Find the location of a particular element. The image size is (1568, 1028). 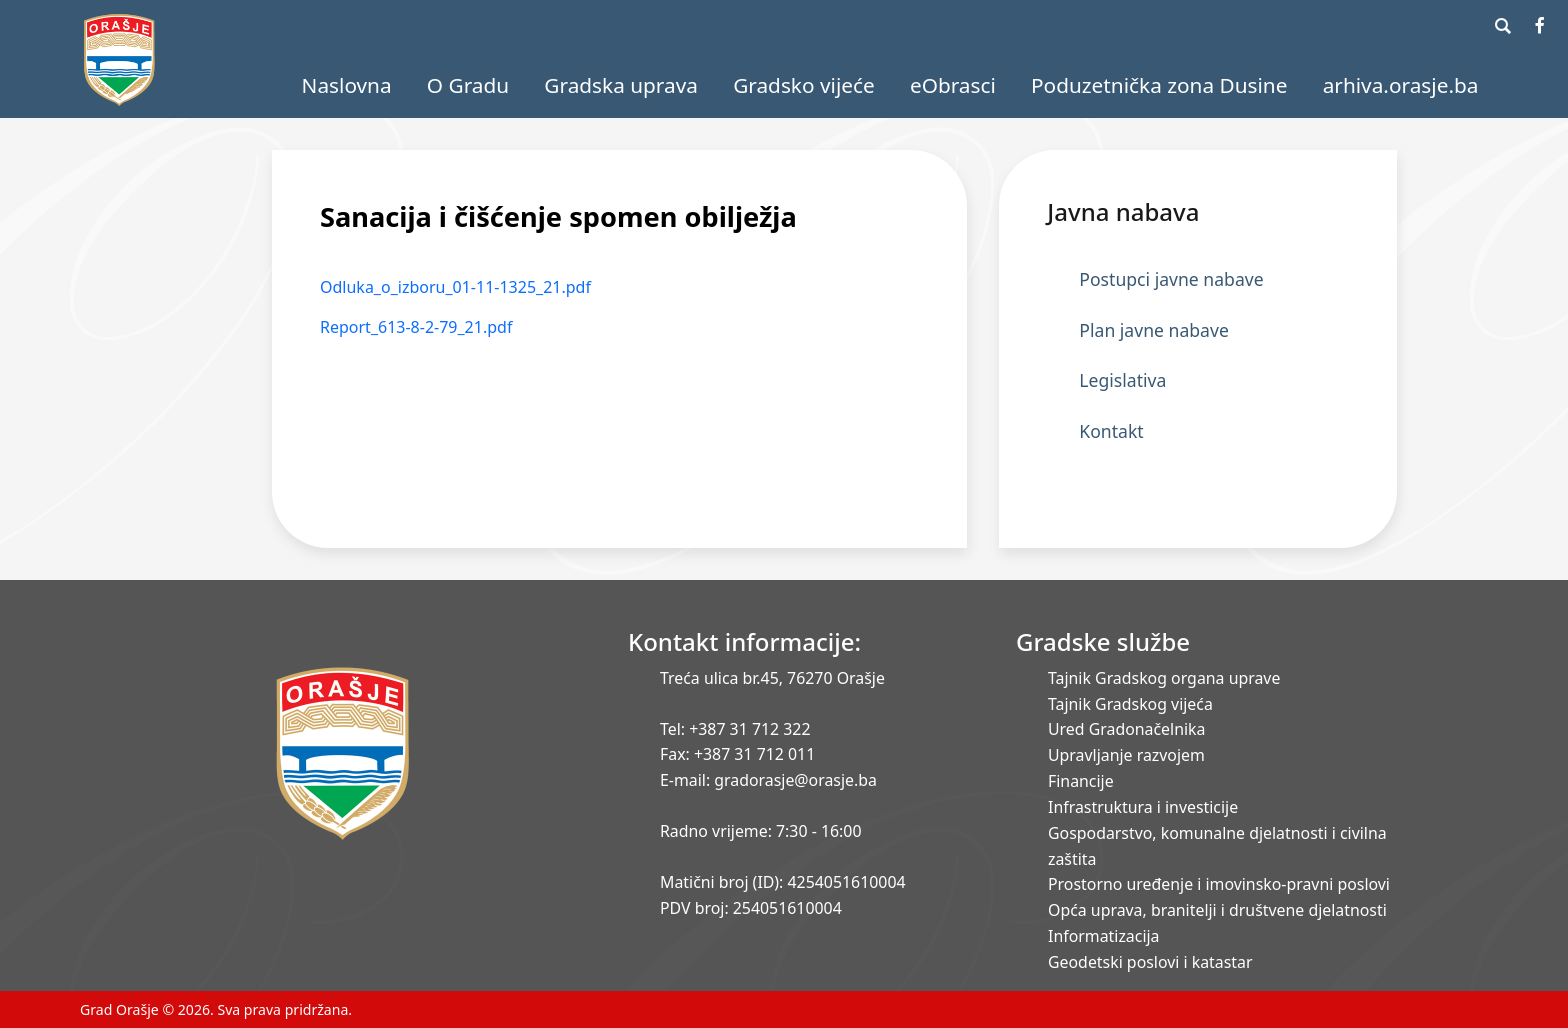

Plan javne nabave is located at coordinates (1154, 330).